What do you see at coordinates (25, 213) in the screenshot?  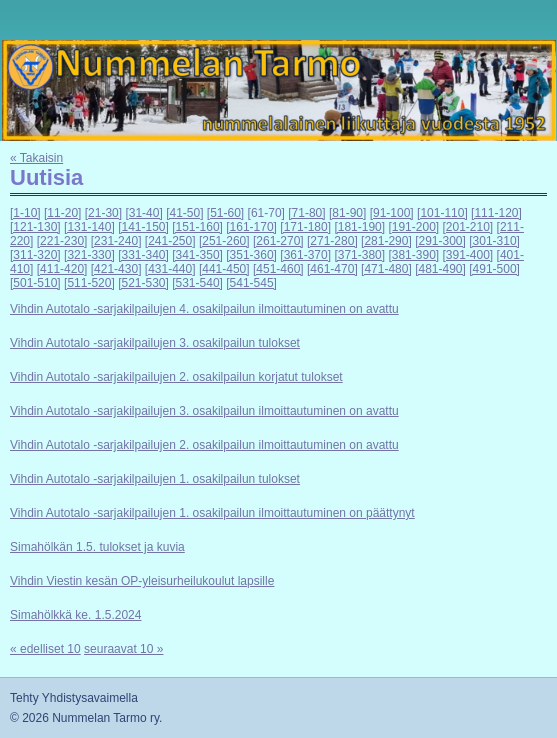 I see `[1-10]` at bounding box center [25, 213].